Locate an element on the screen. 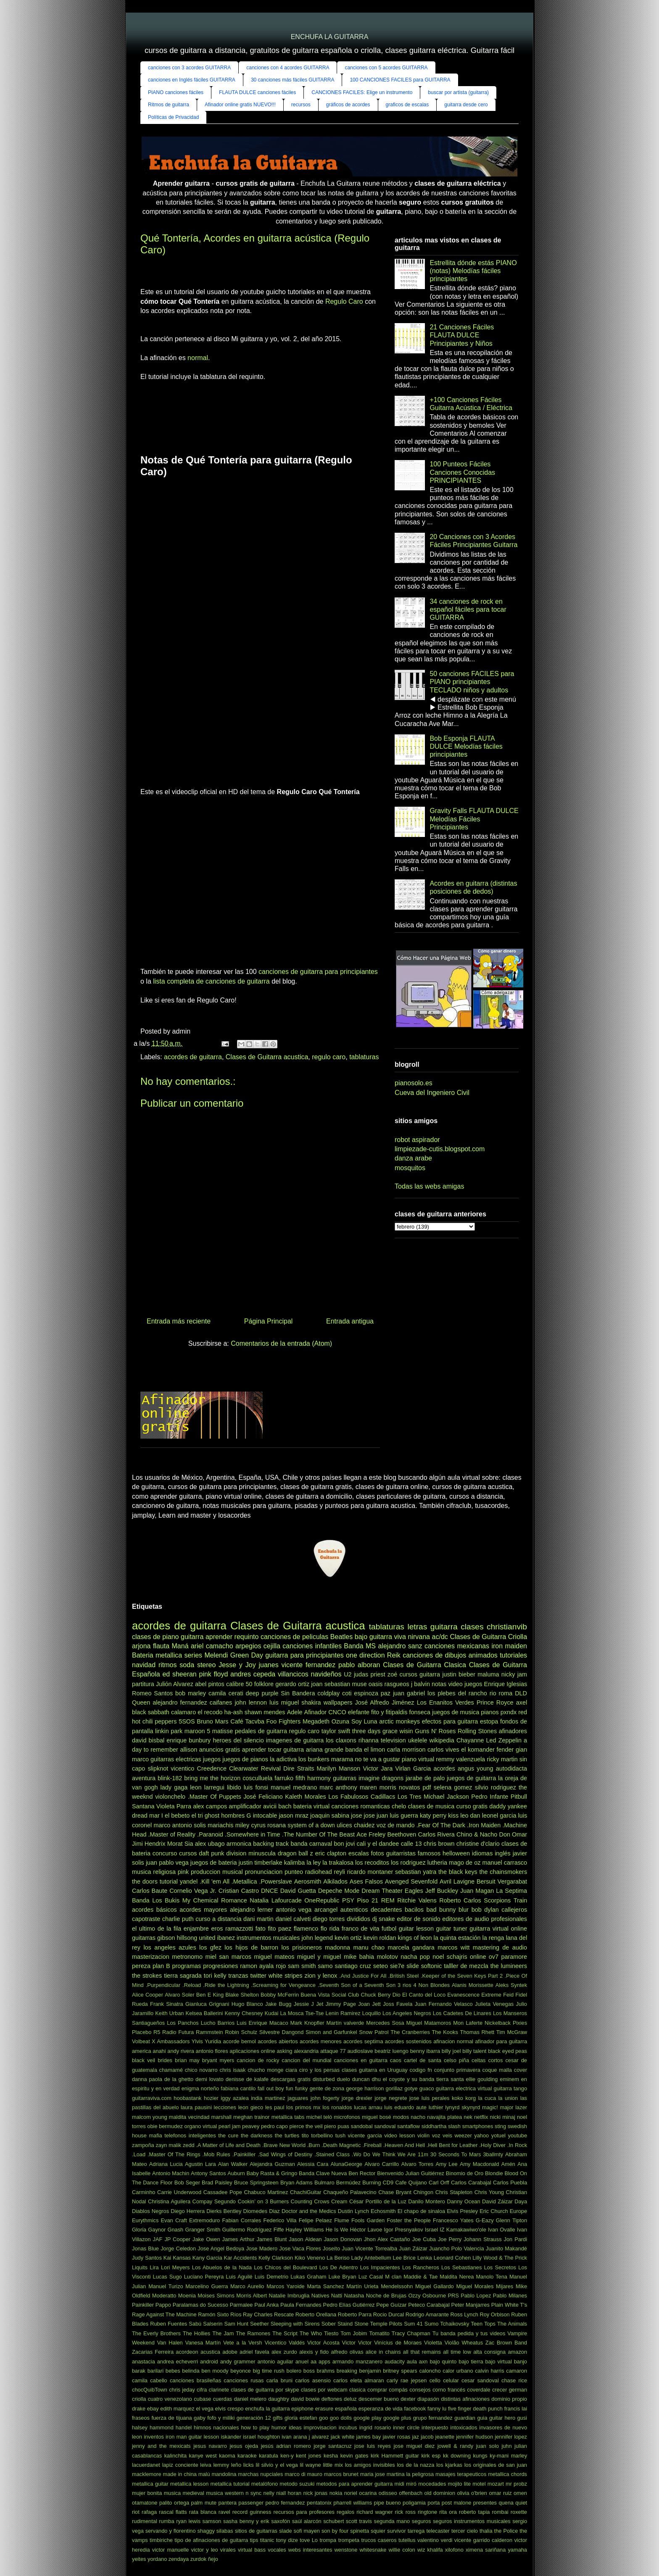 Image resolution: width=659 pixels, height=2576 pixels. limpiezade-cutis.blogspot.com is located at coordinates (440, 1148).